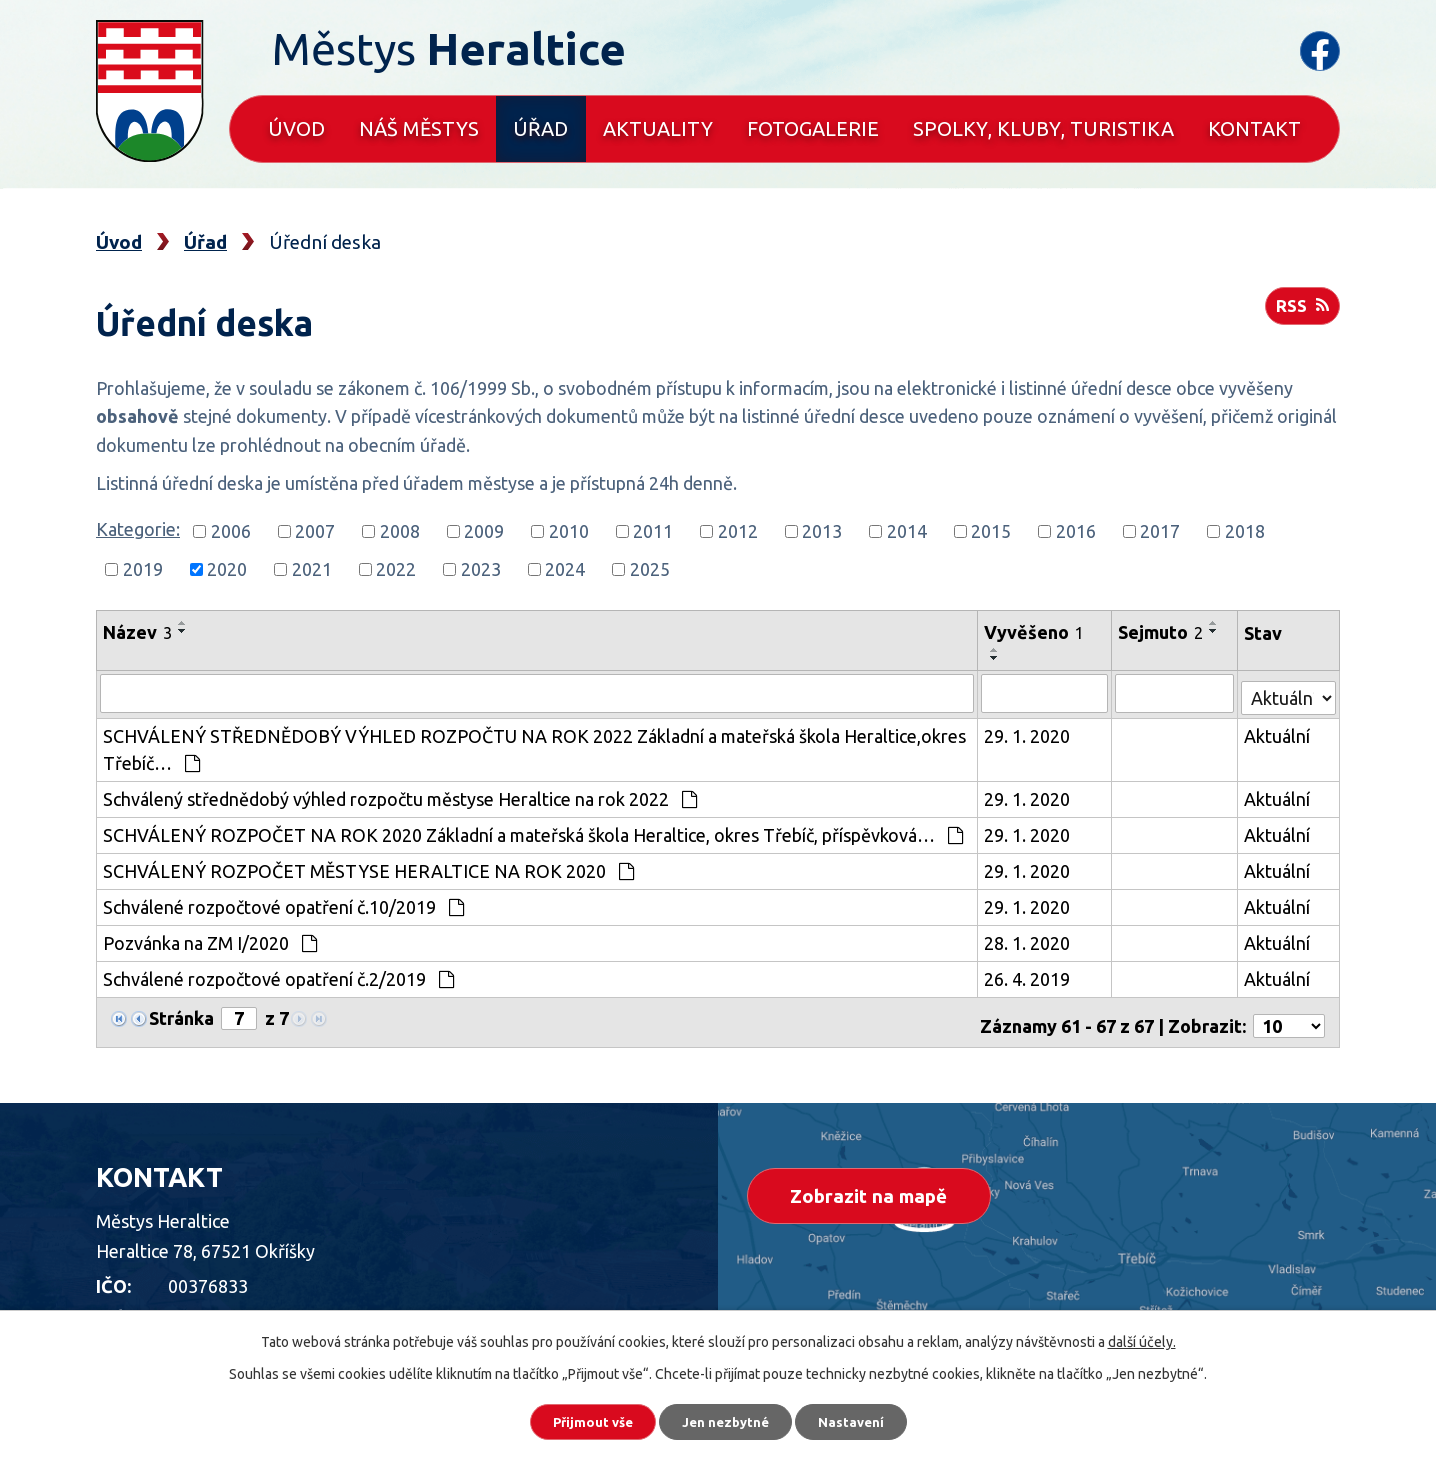 Image resolution: width=1436 pixels, height=1459 pixels. Describe the element at coordinates (181, 1015) in the screenshot. I see `Stránka` at that location.